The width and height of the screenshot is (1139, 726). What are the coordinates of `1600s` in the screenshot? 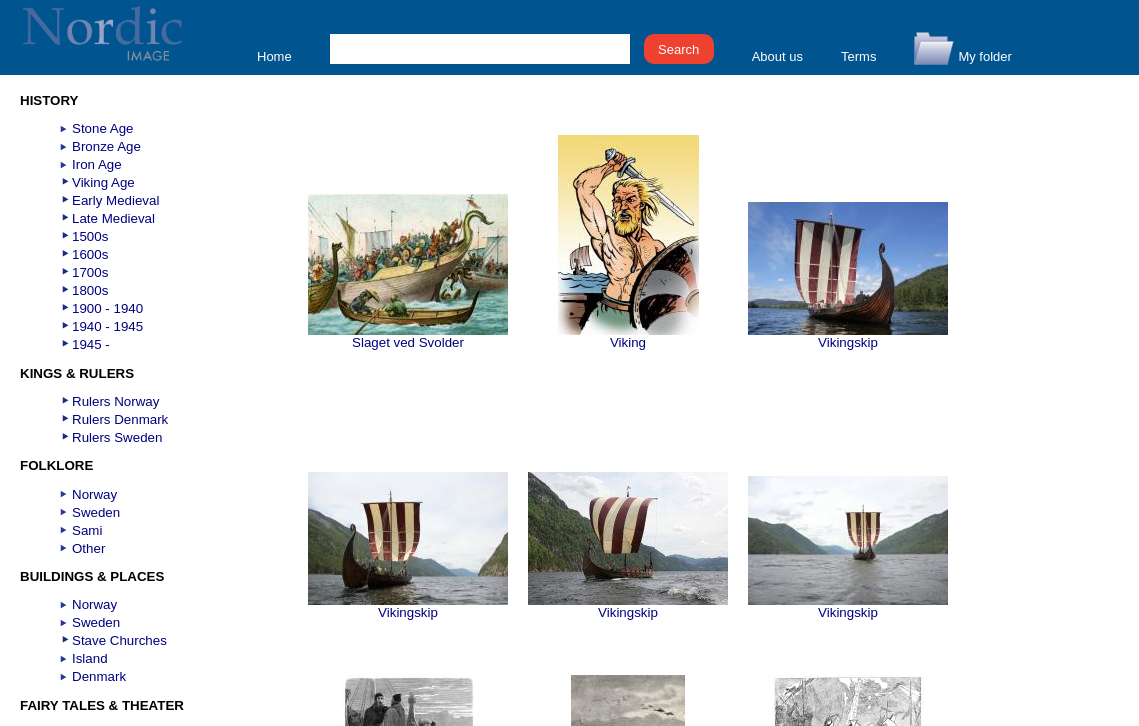 It's located at (90, 254).